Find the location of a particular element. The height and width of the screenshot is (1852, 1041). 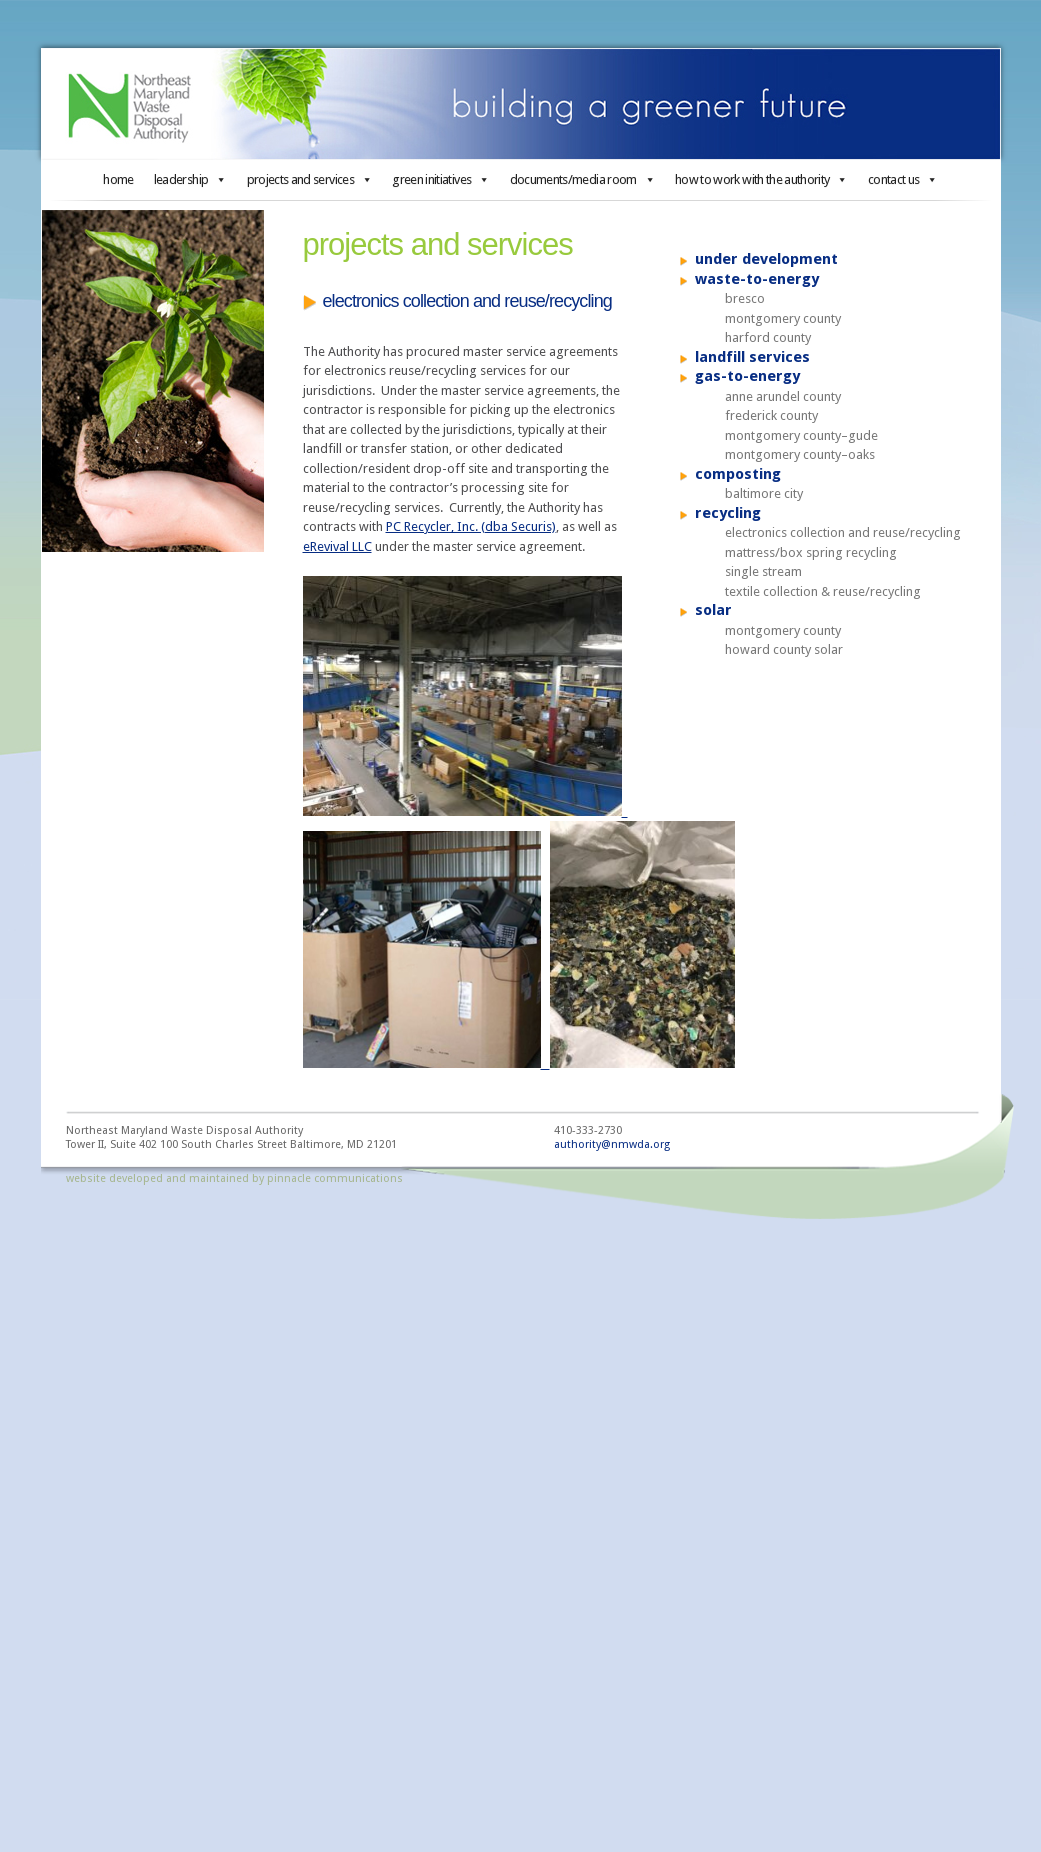

contact us is located at coordinates (903, 179).